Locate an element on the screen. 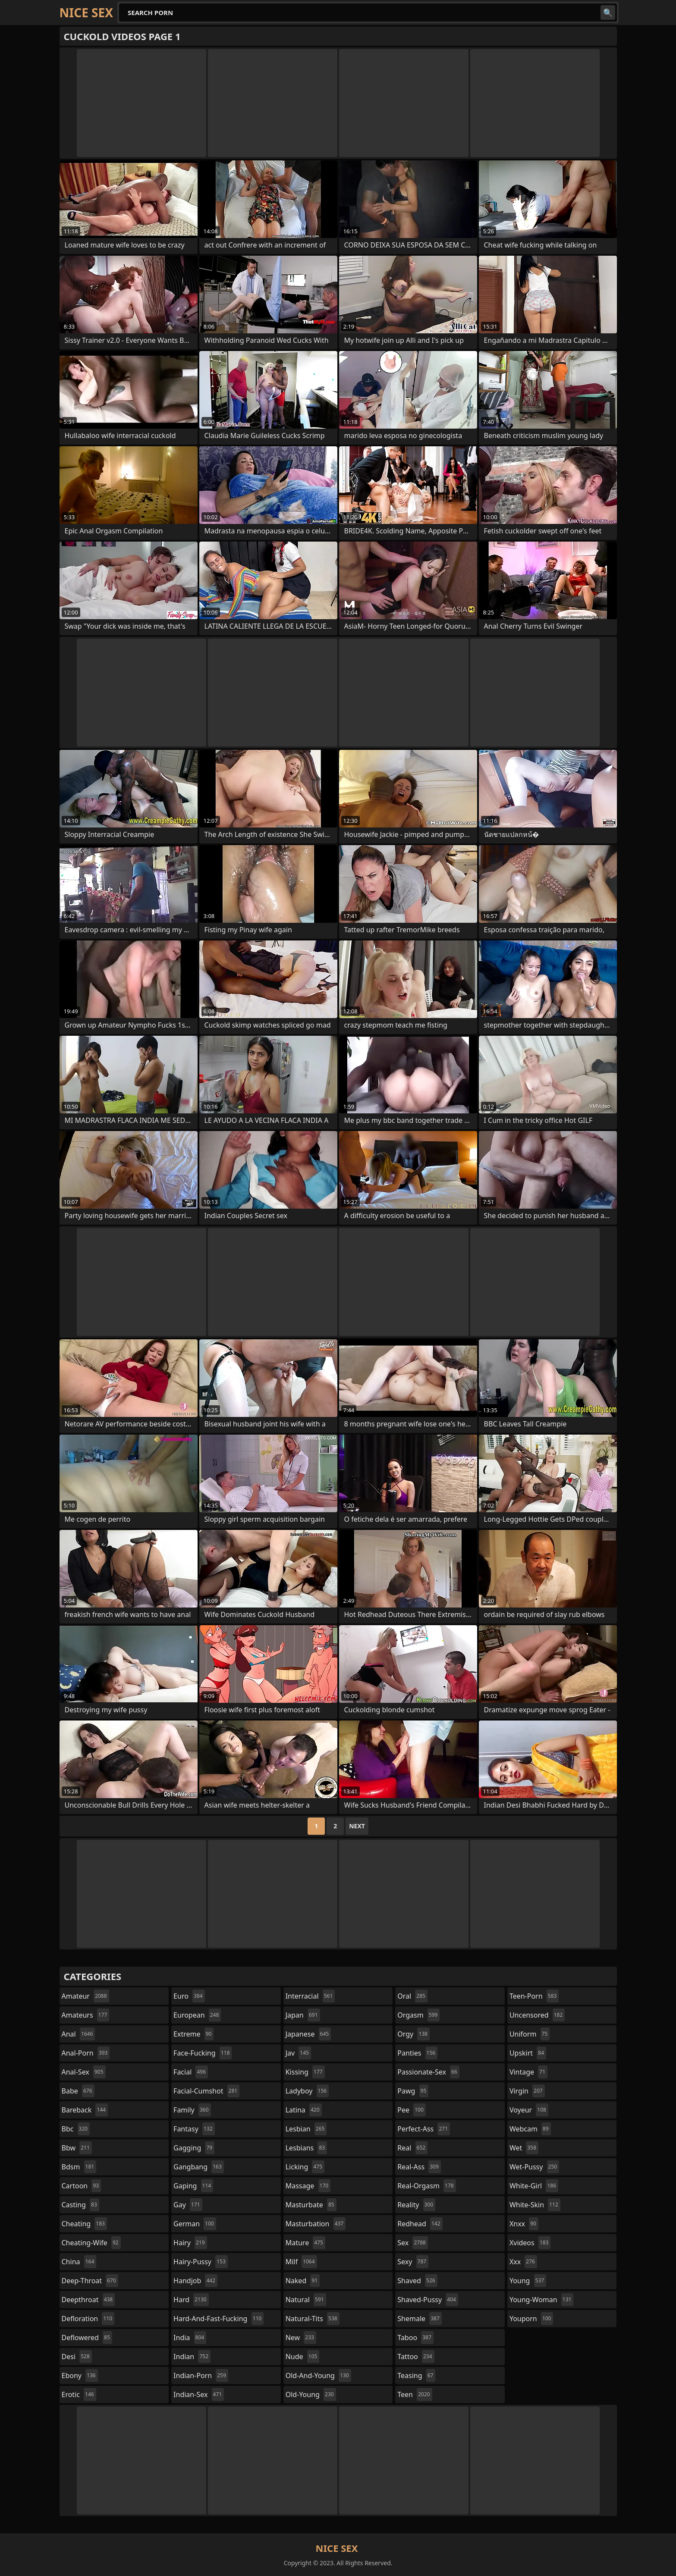  defloration is located at coordinates (88, 2318).